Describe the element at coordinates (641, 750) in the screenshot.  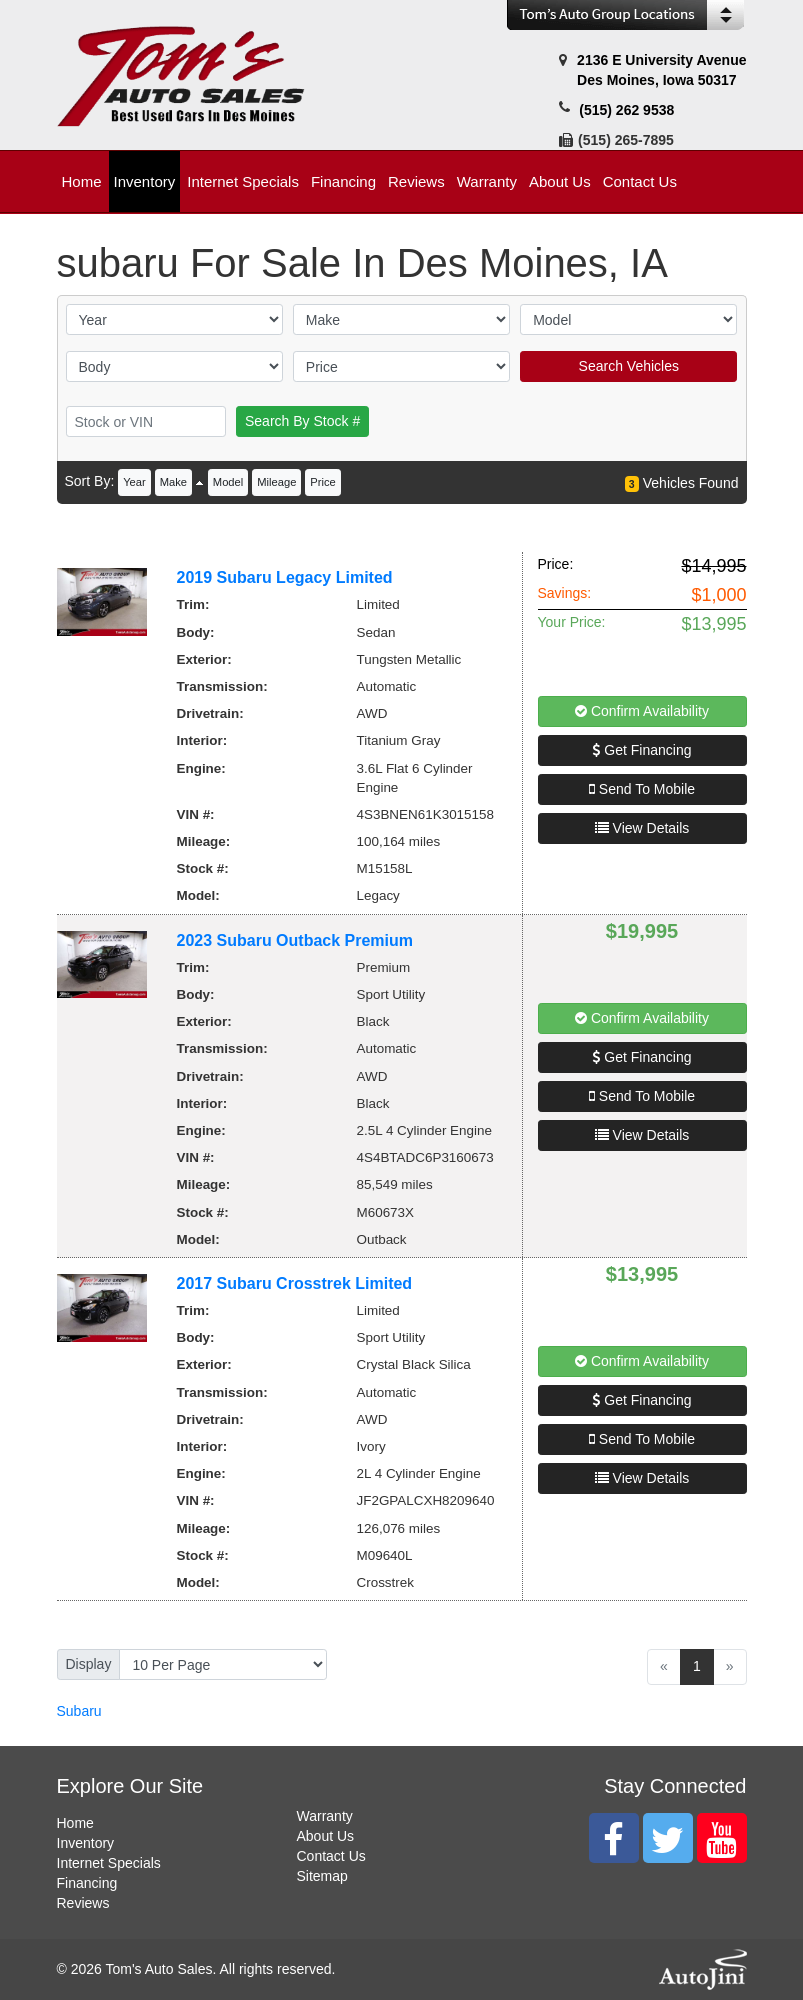
I see `Get Financing` at that location.